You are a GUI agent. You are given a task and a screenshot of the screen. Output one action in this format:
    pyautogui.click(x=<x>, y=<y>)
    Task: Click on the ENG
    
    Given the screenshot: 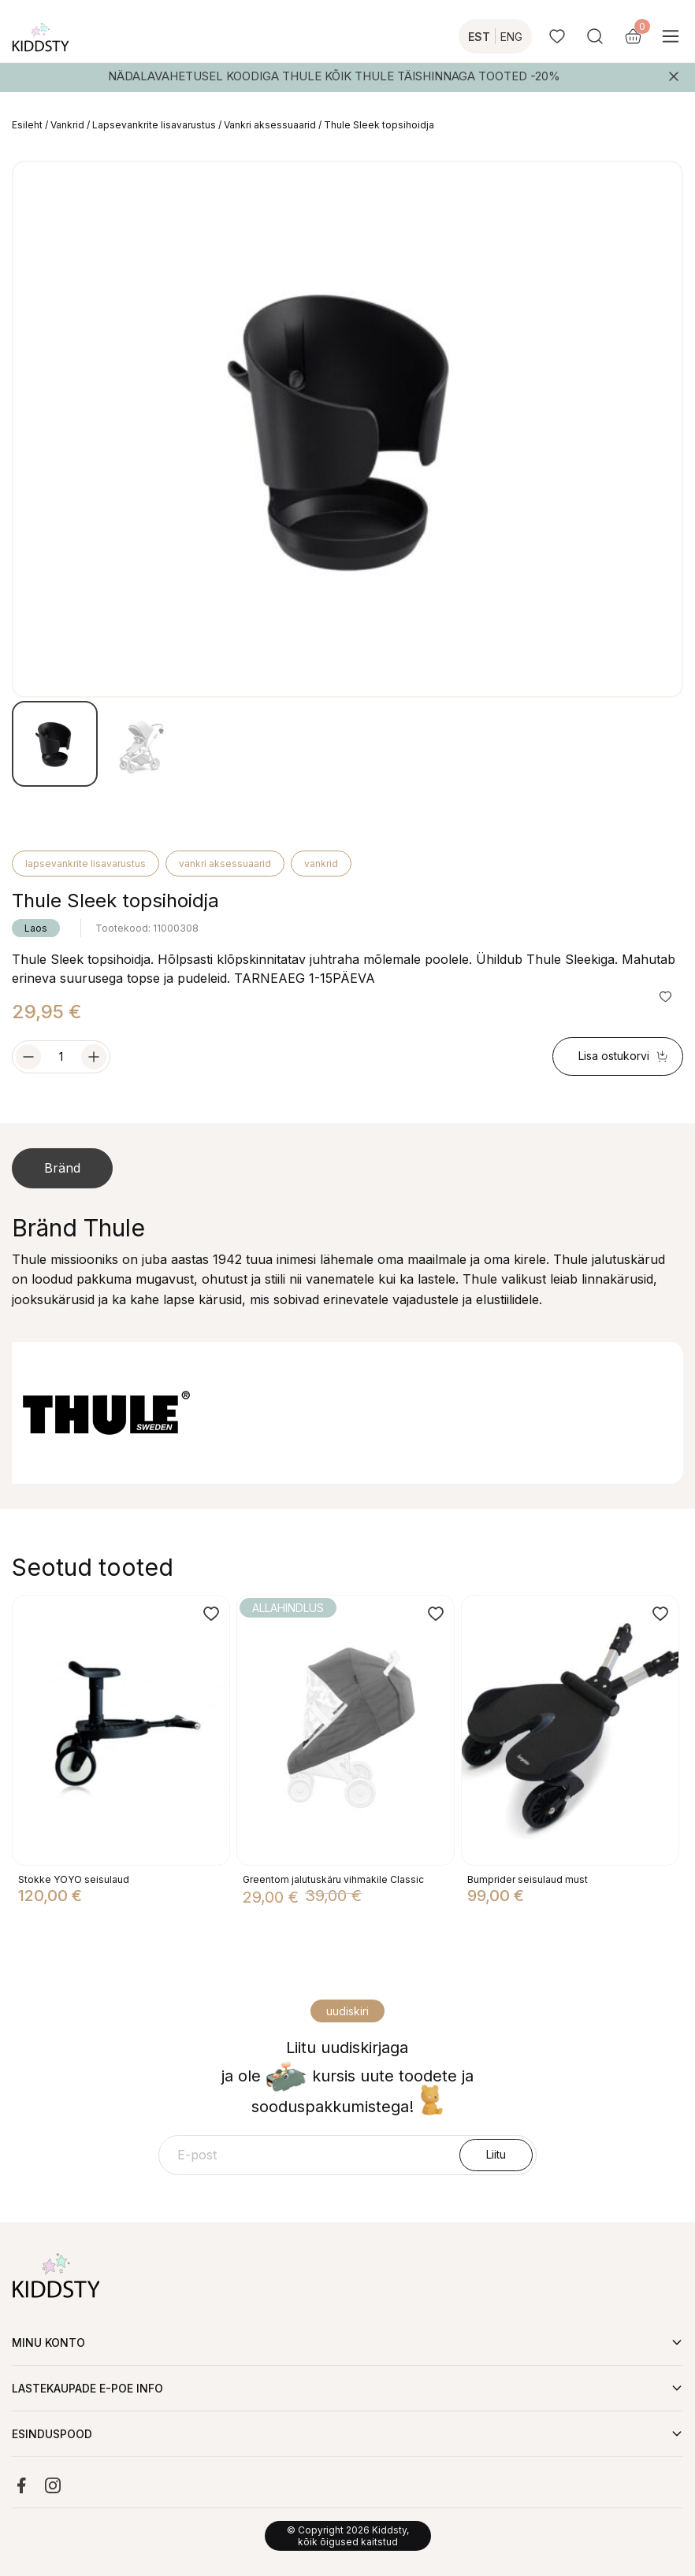 What is the action you would take?
    pyautogui.click(x=511, y=36)
    